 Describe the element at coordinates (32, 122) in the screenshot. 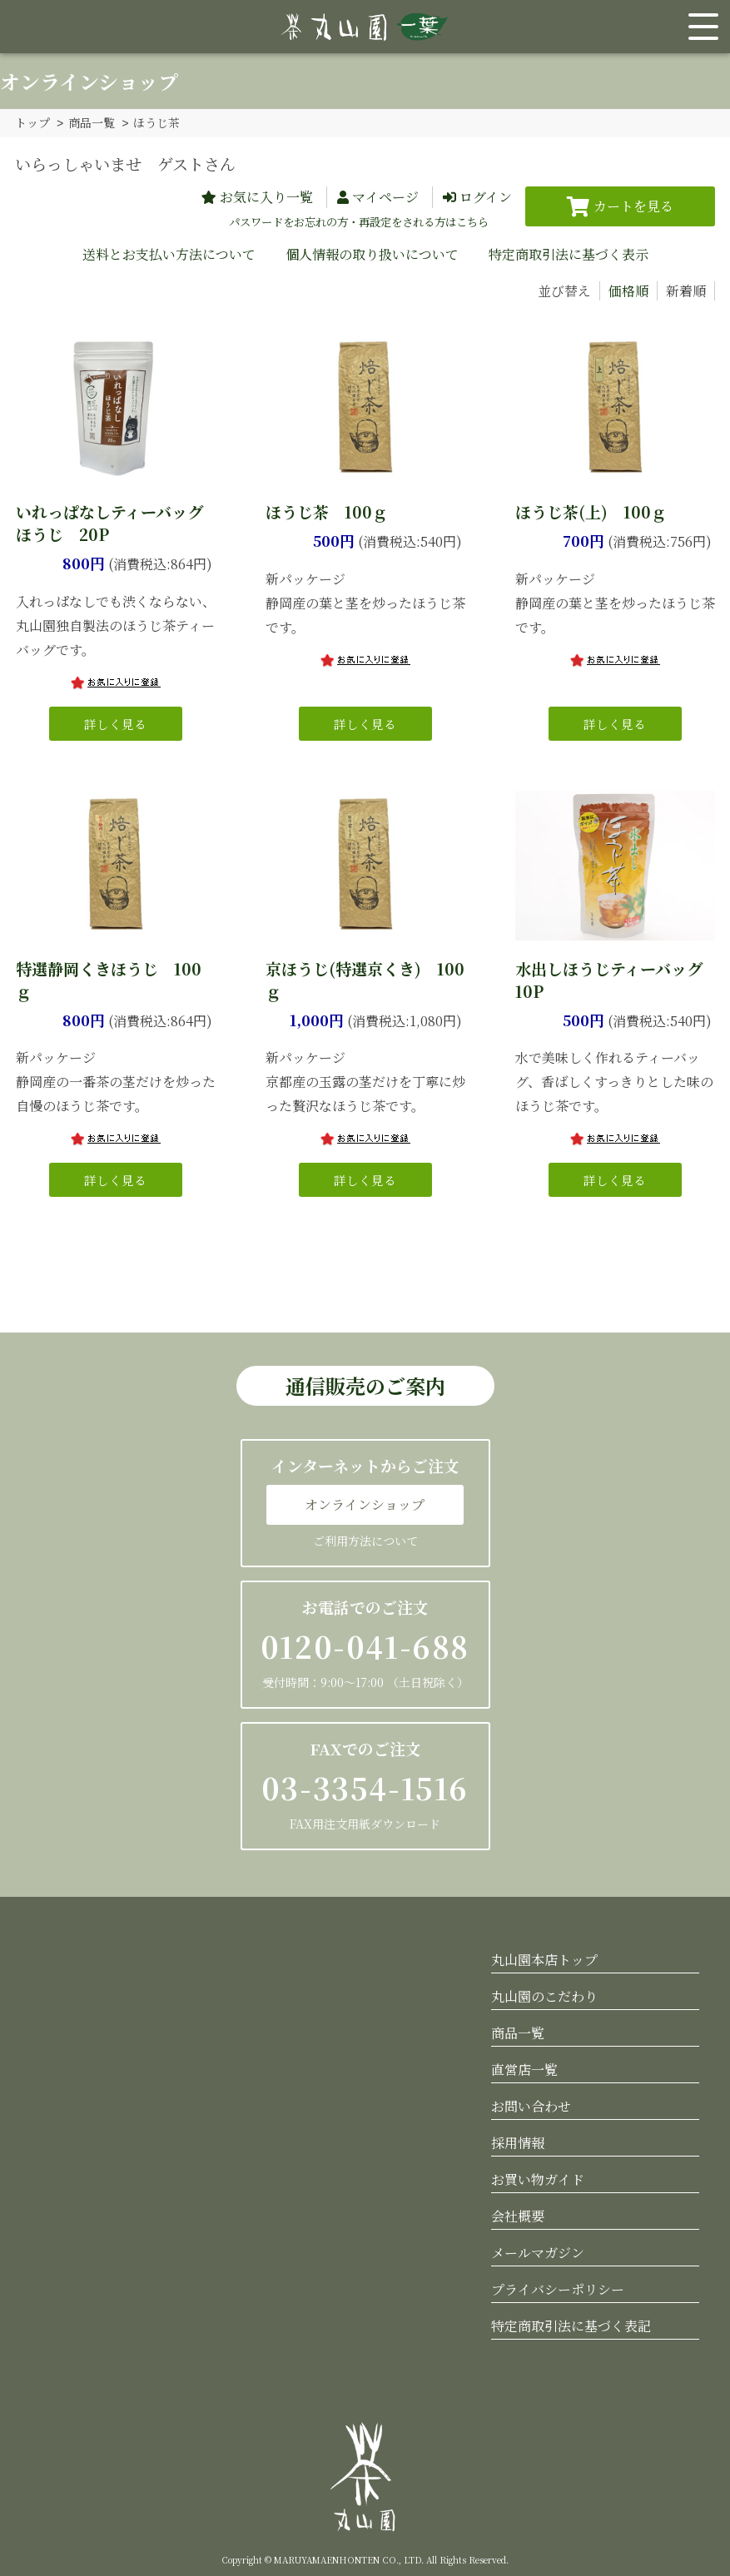

I see `トップ` at that location.